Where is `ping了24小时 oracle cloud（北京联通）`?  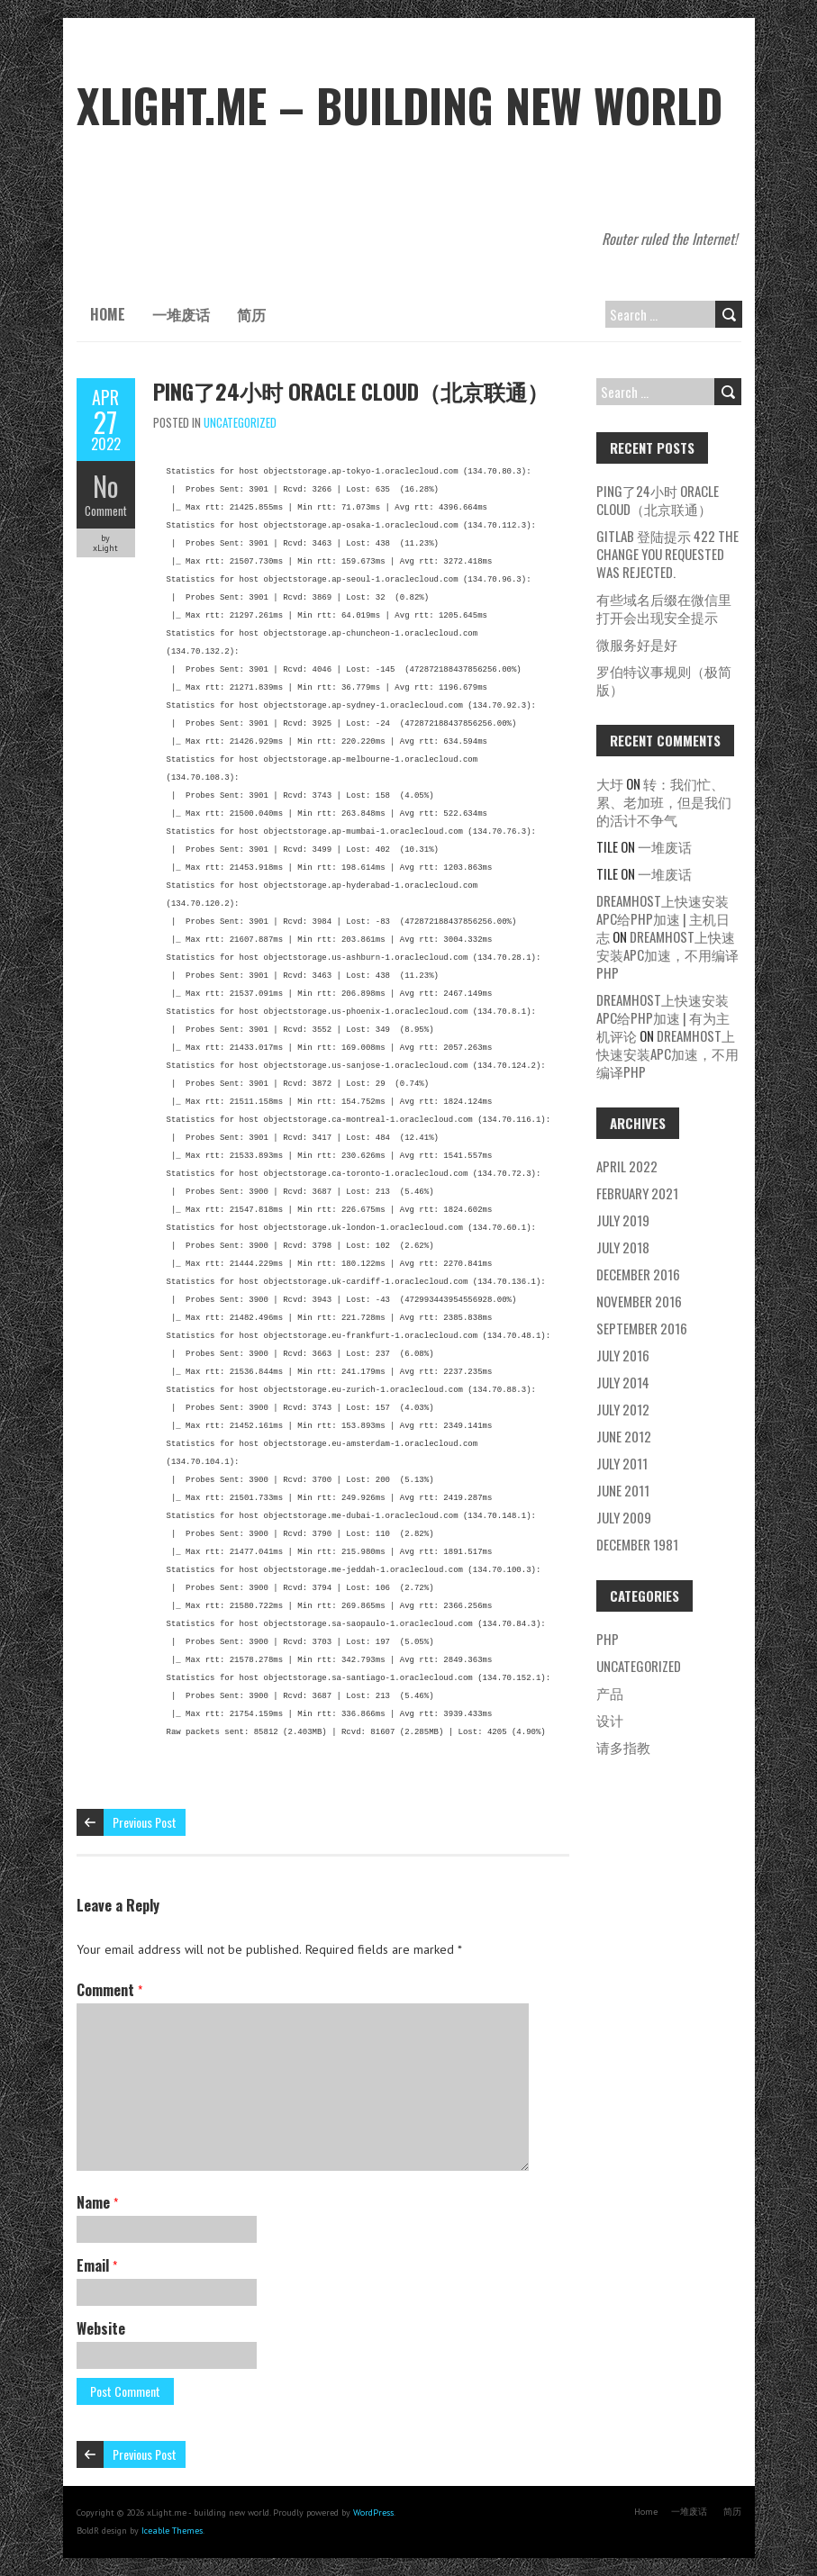 ping了24小时 oracle cloud（北京联通） is located at coordinates (351, 391).